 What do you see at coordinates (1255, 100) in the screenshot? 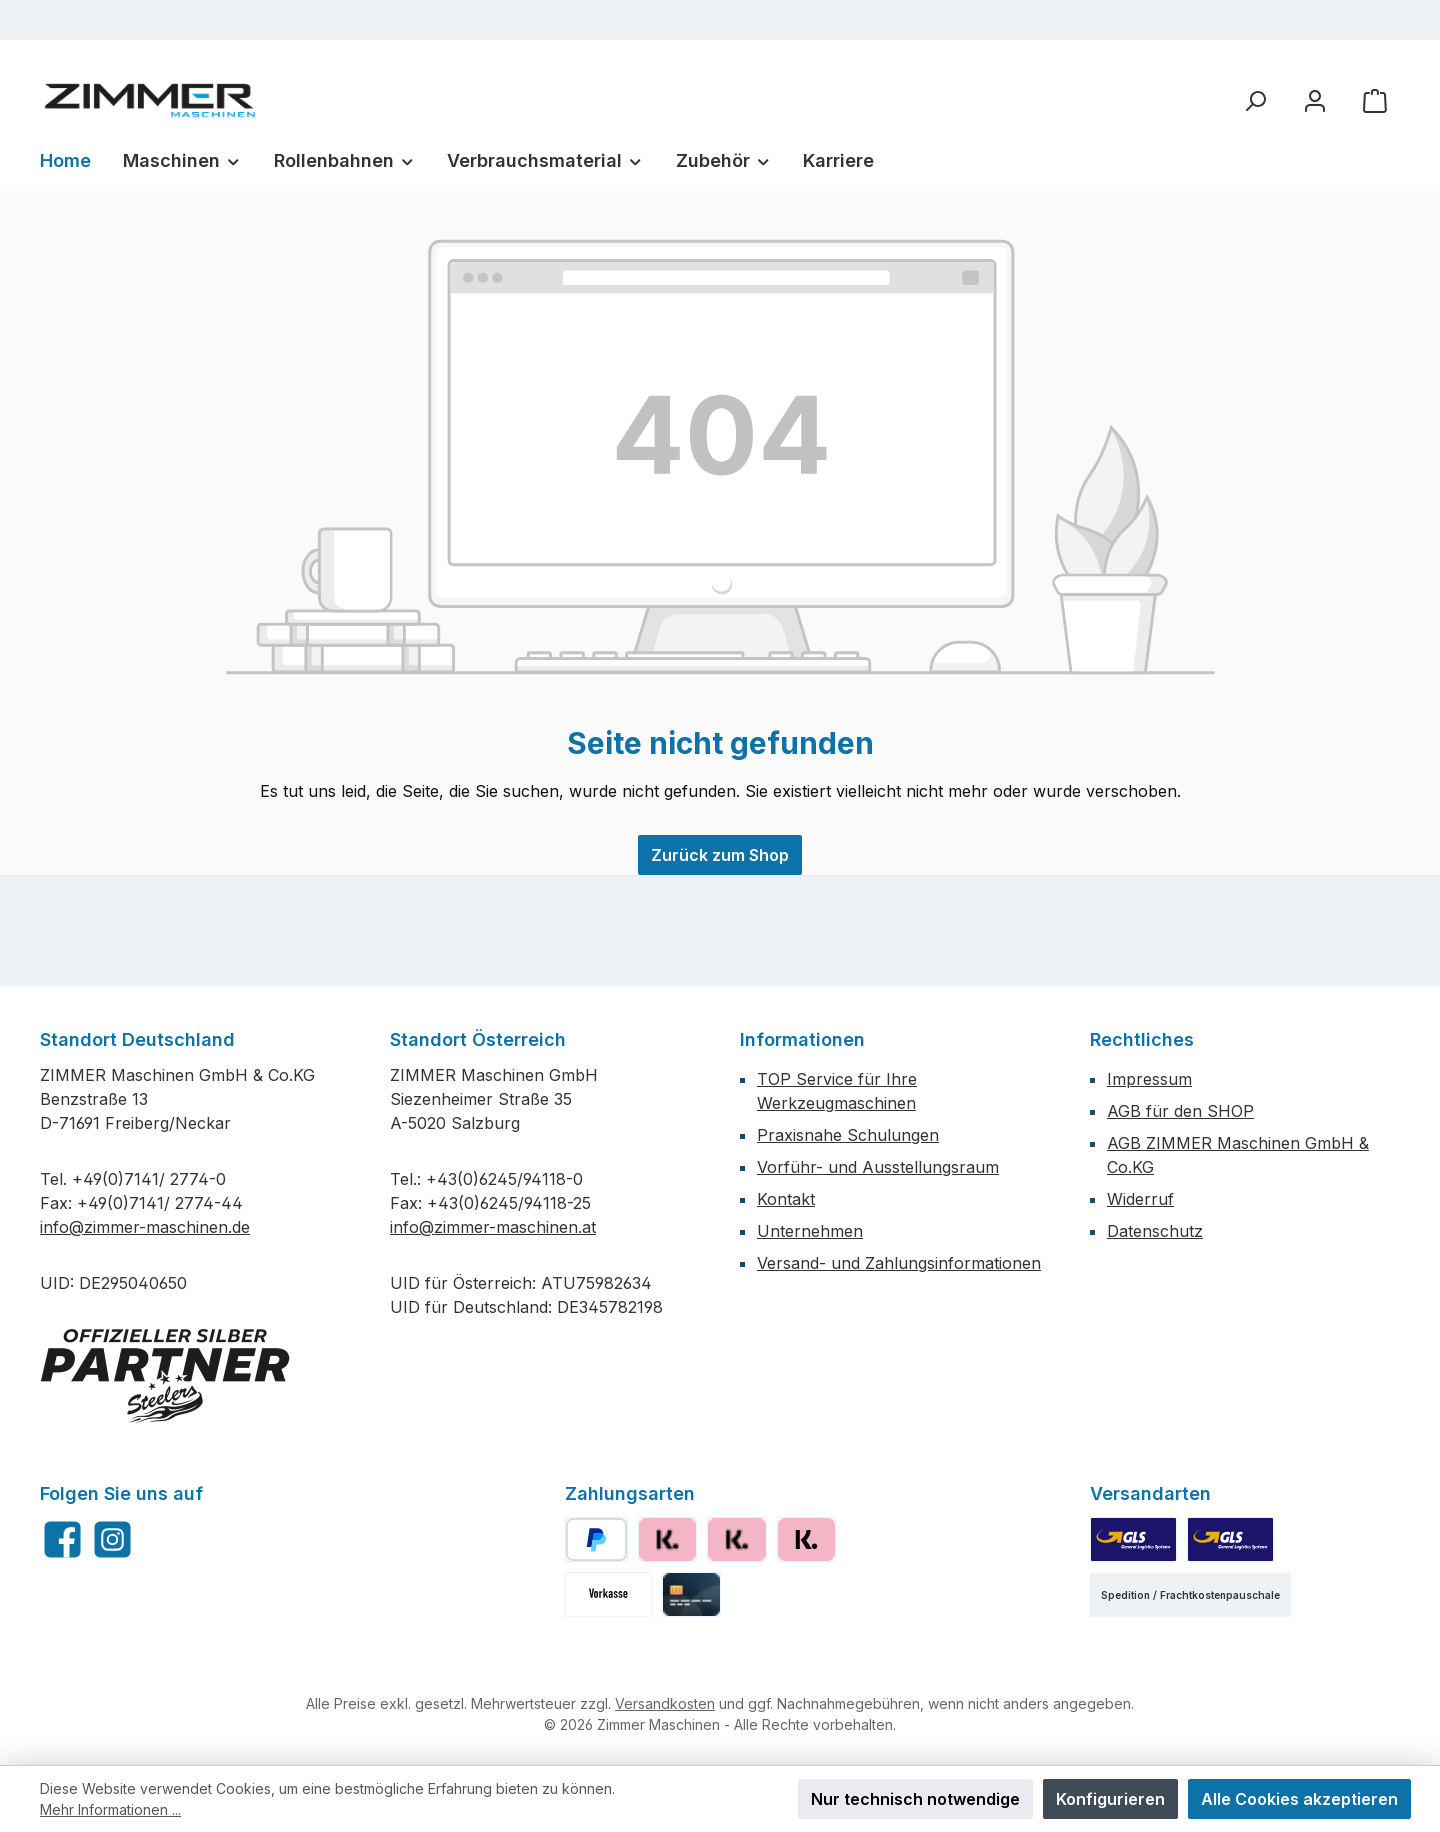
I see `[Suchen]` at bounding box center [1255, 100].